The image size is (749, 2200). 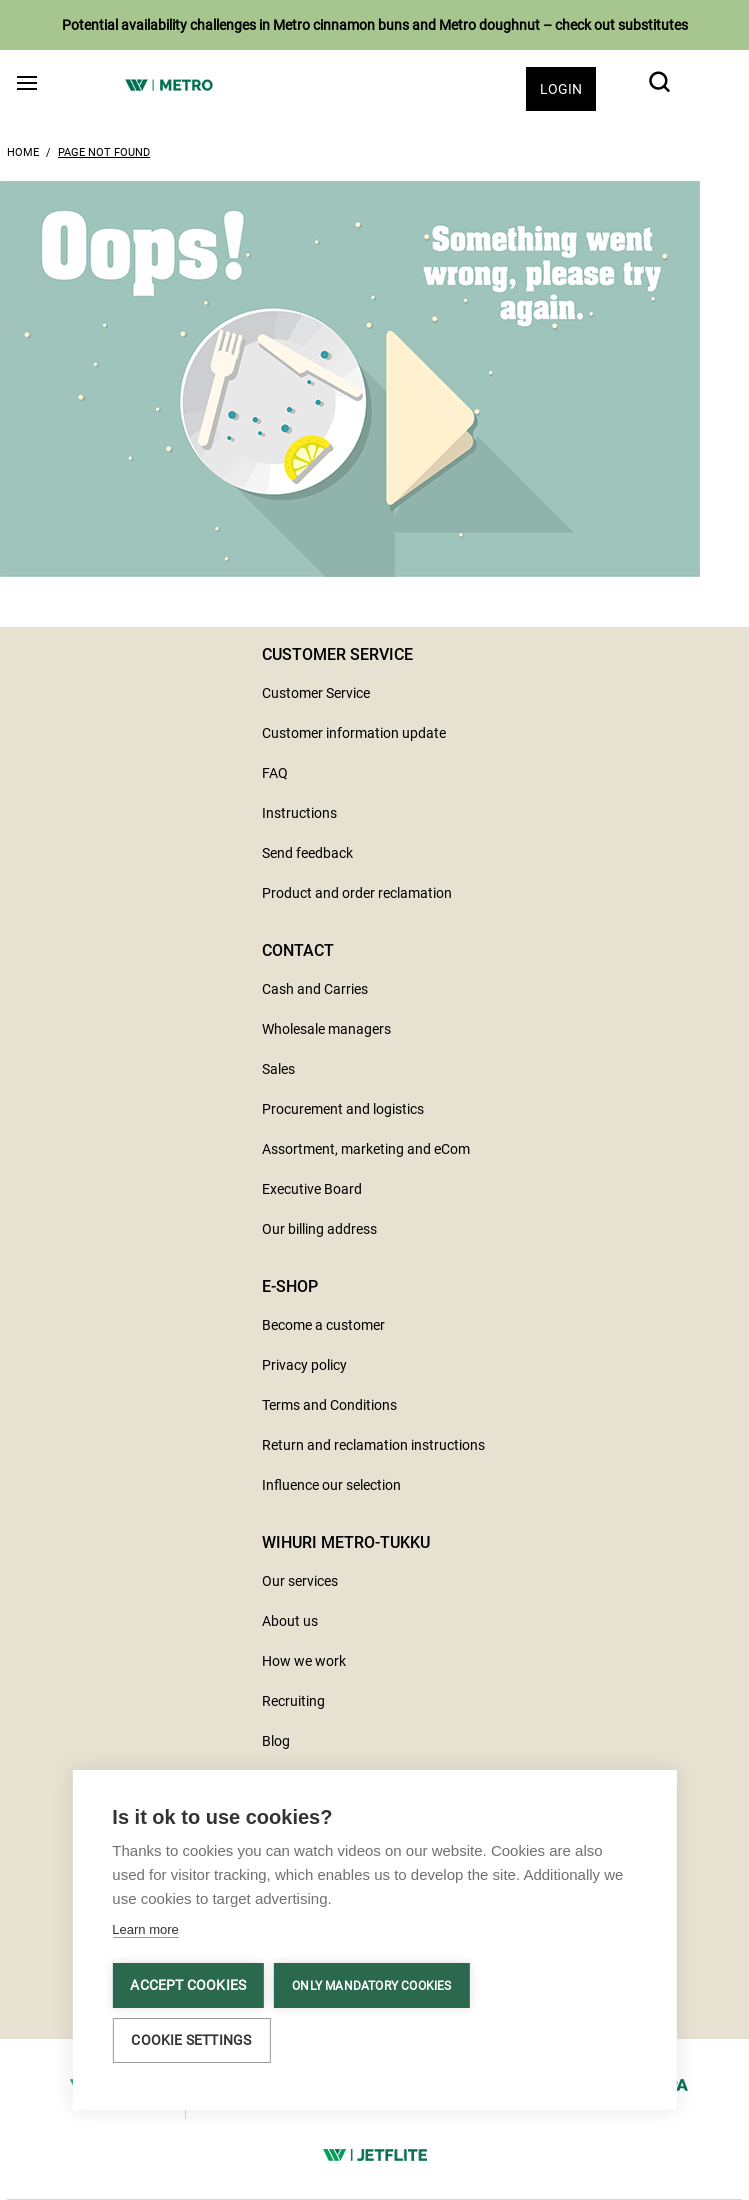 What do you see at coordinates (293, 1701) in the screenshot?
I see `Recruiting` at bounding box center [293, 1701].